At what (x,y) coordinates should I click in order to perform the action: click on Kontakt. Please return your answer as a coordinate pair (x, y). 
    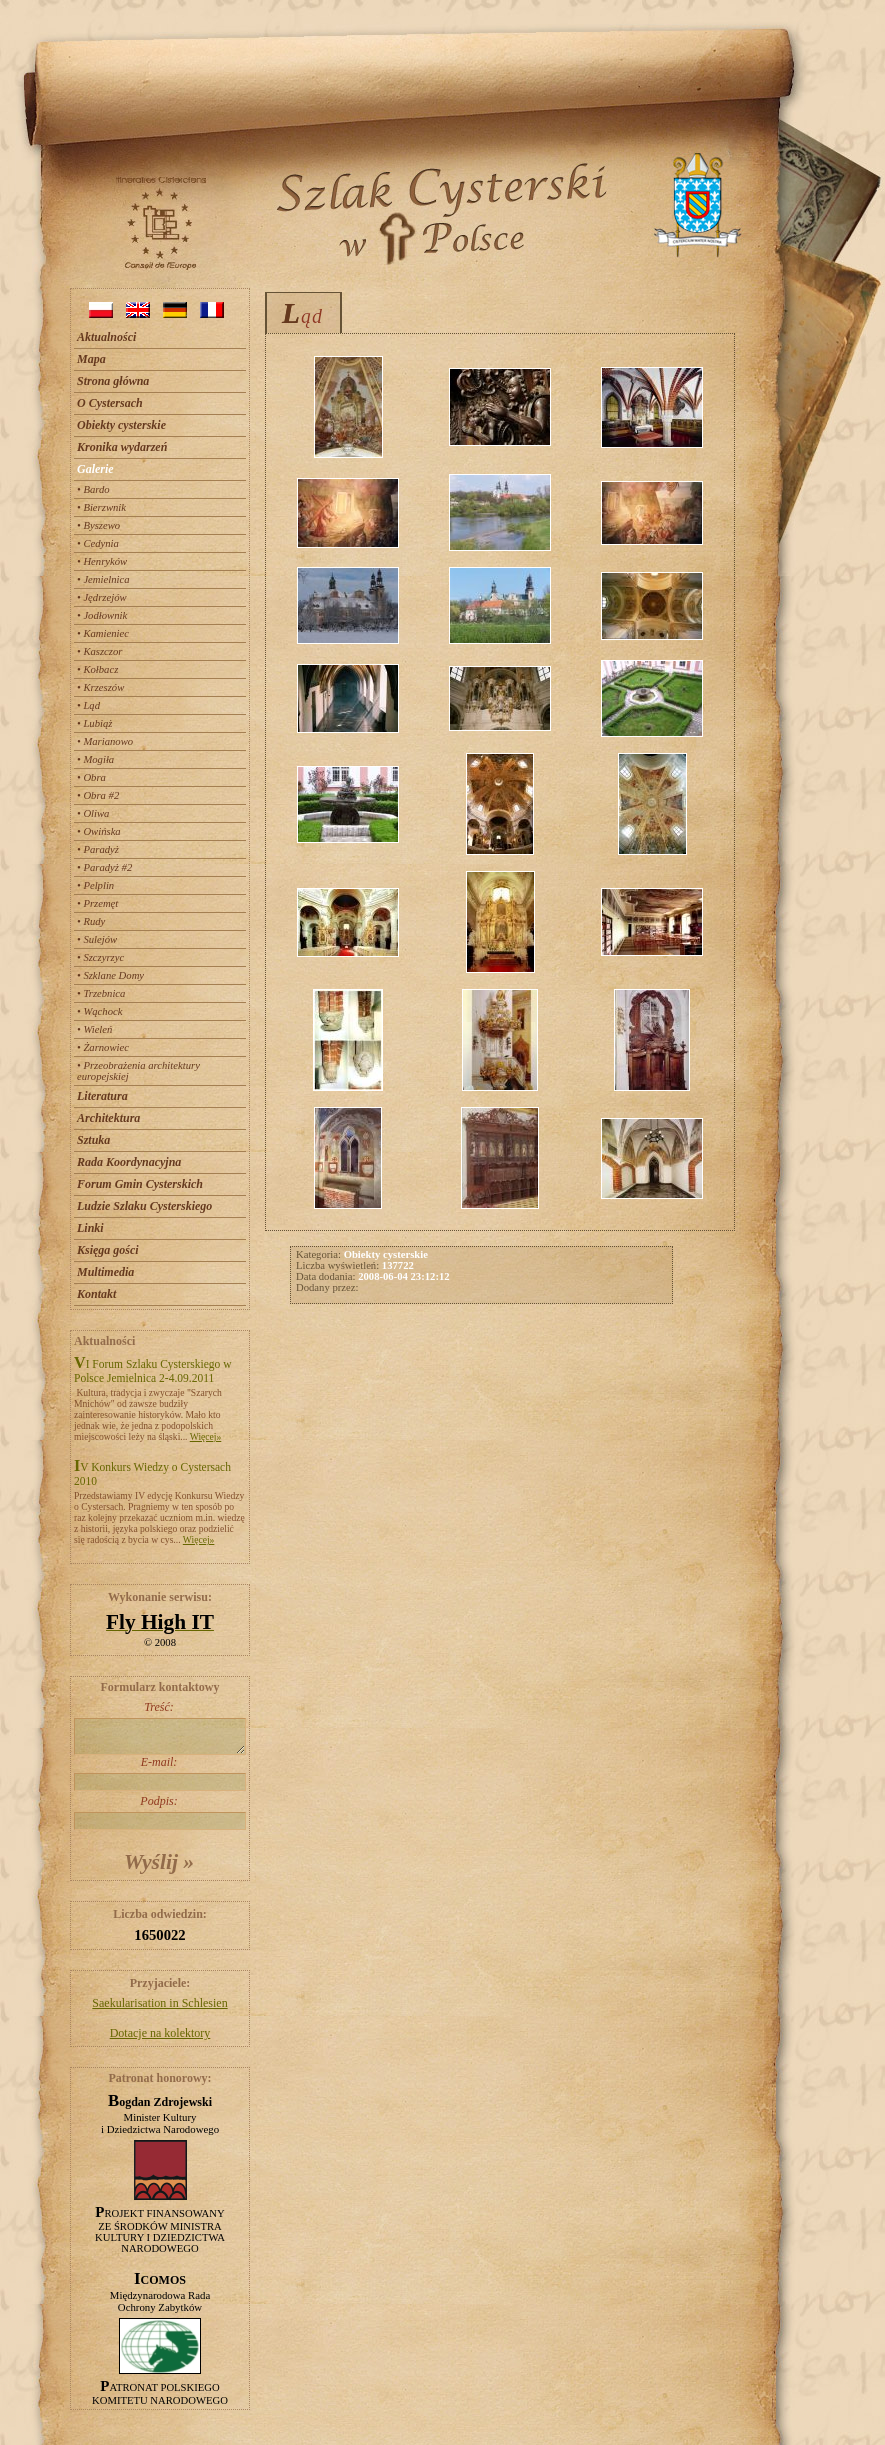
    Looking at the image, I should click on (96, 1294).